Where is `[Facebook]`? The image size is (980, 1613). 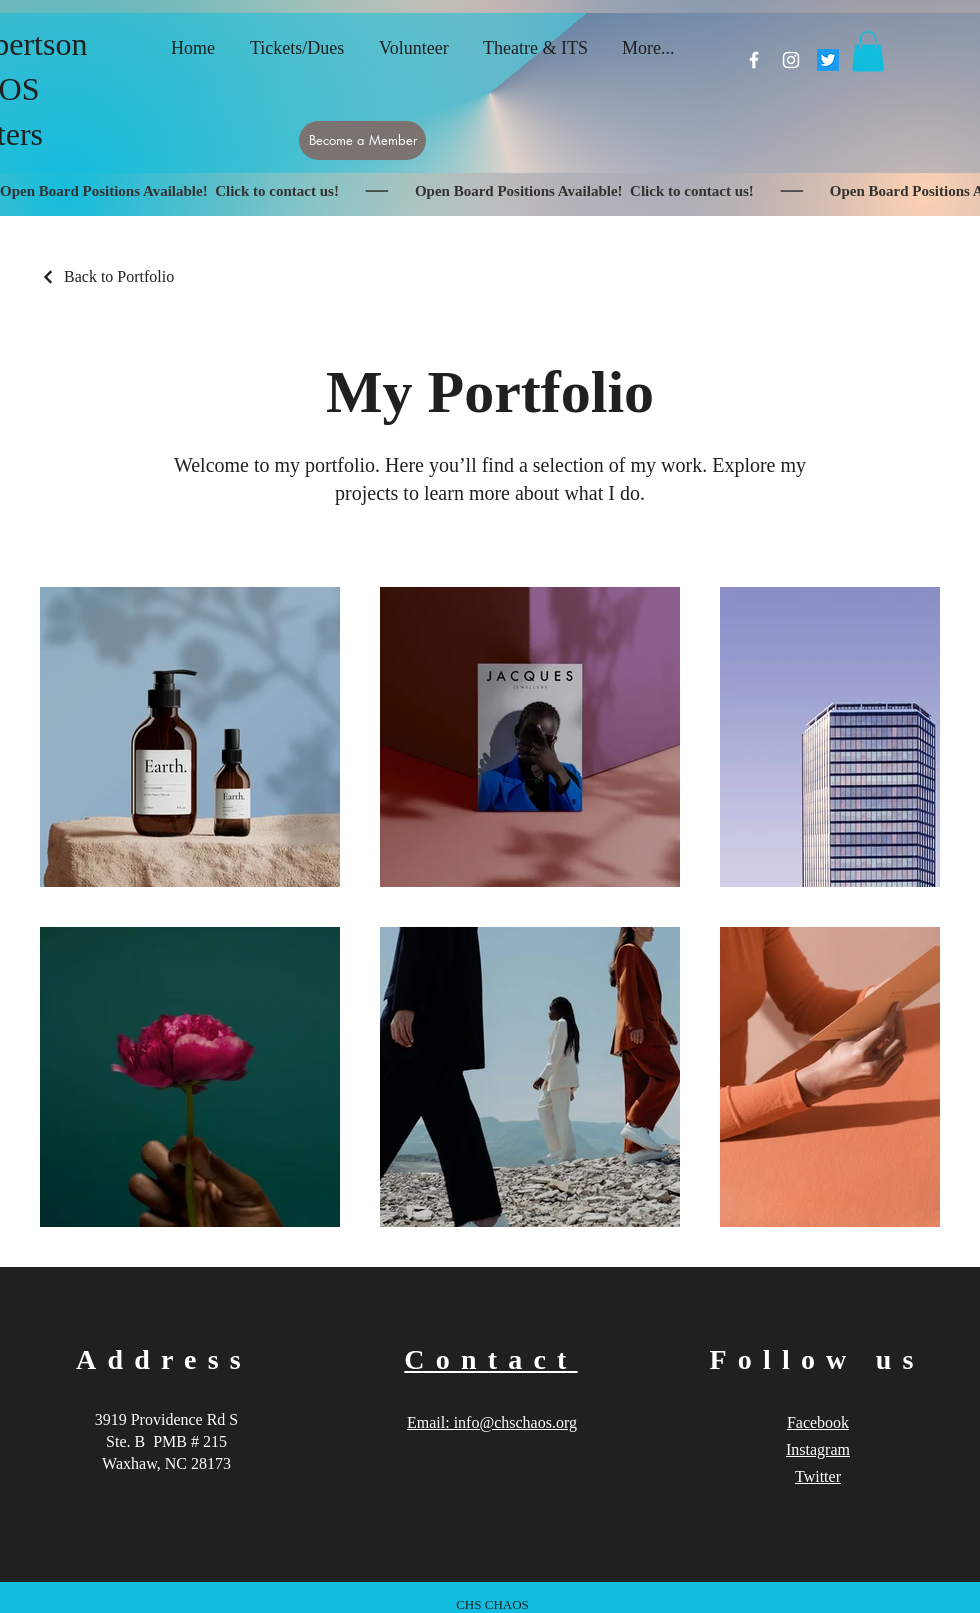
[Facebook] is located at coordinates (754, 60).